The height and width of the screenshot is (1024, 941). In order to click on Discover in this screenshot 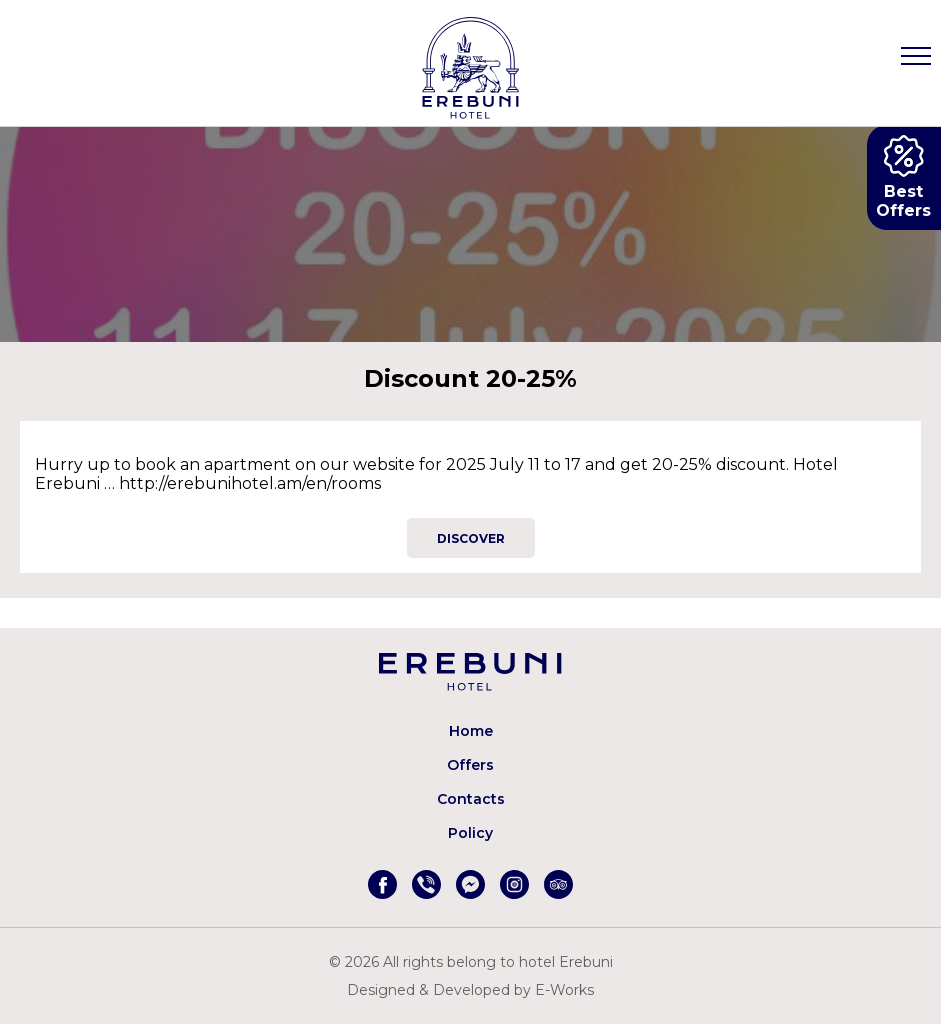, I will do `click(471, 538)`.